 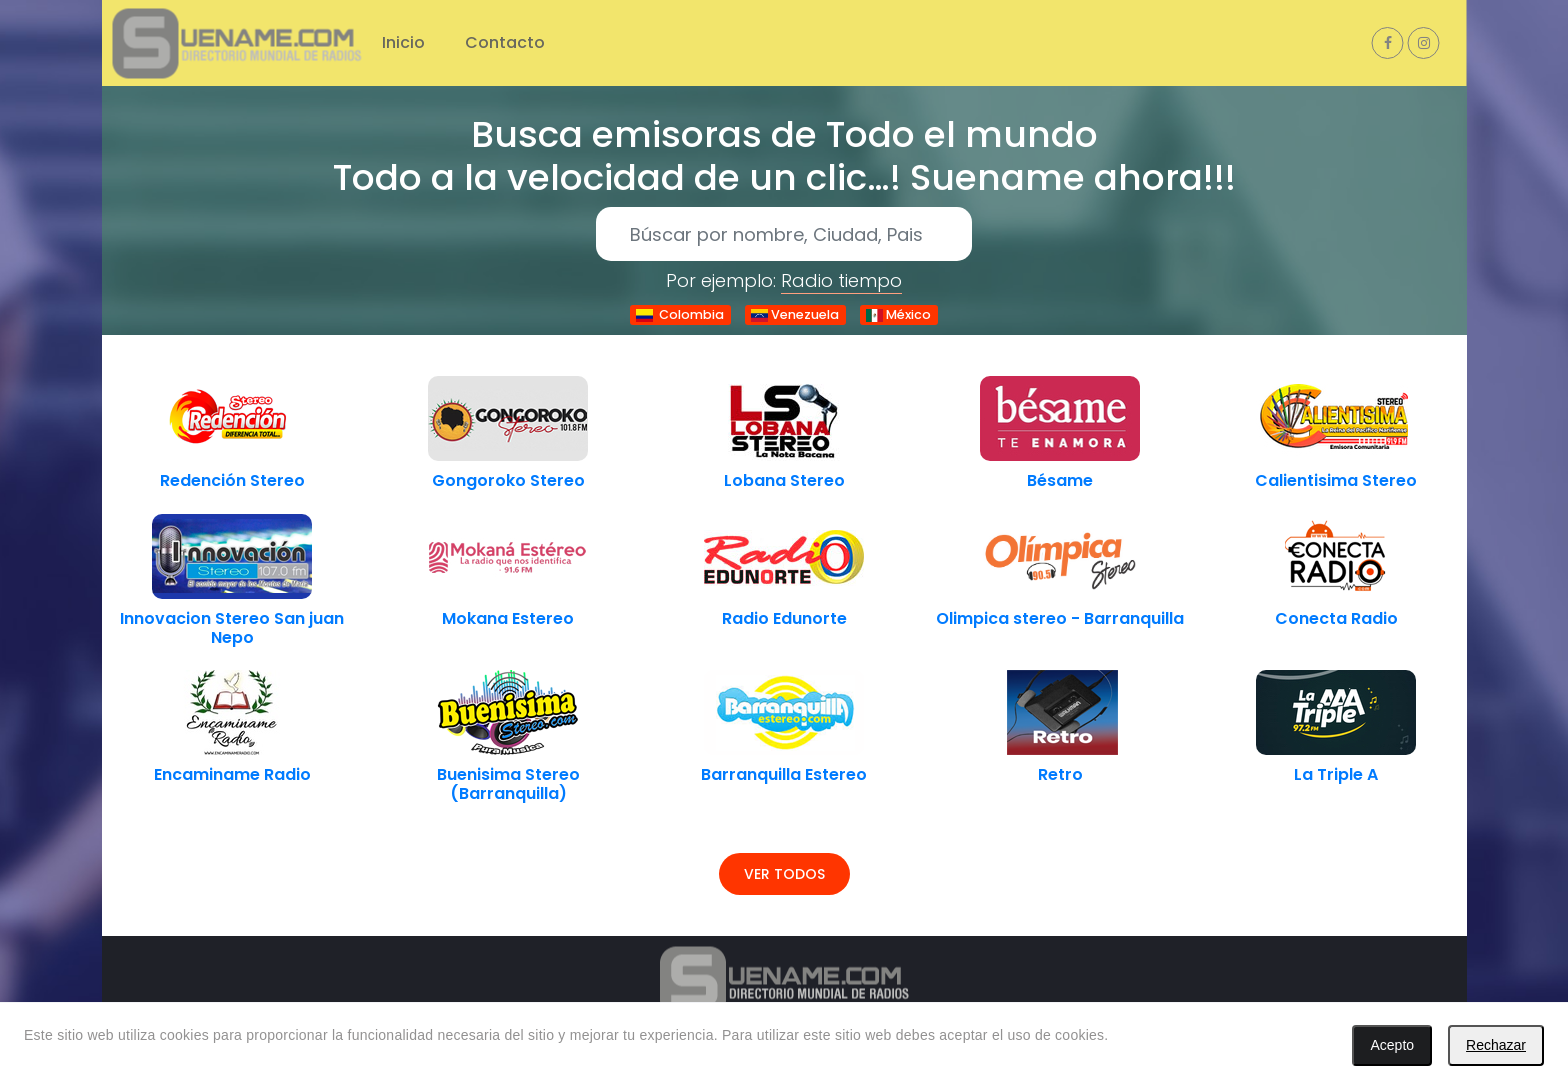 I want to click on Lobana Stereo, so click(x=784, y=480).